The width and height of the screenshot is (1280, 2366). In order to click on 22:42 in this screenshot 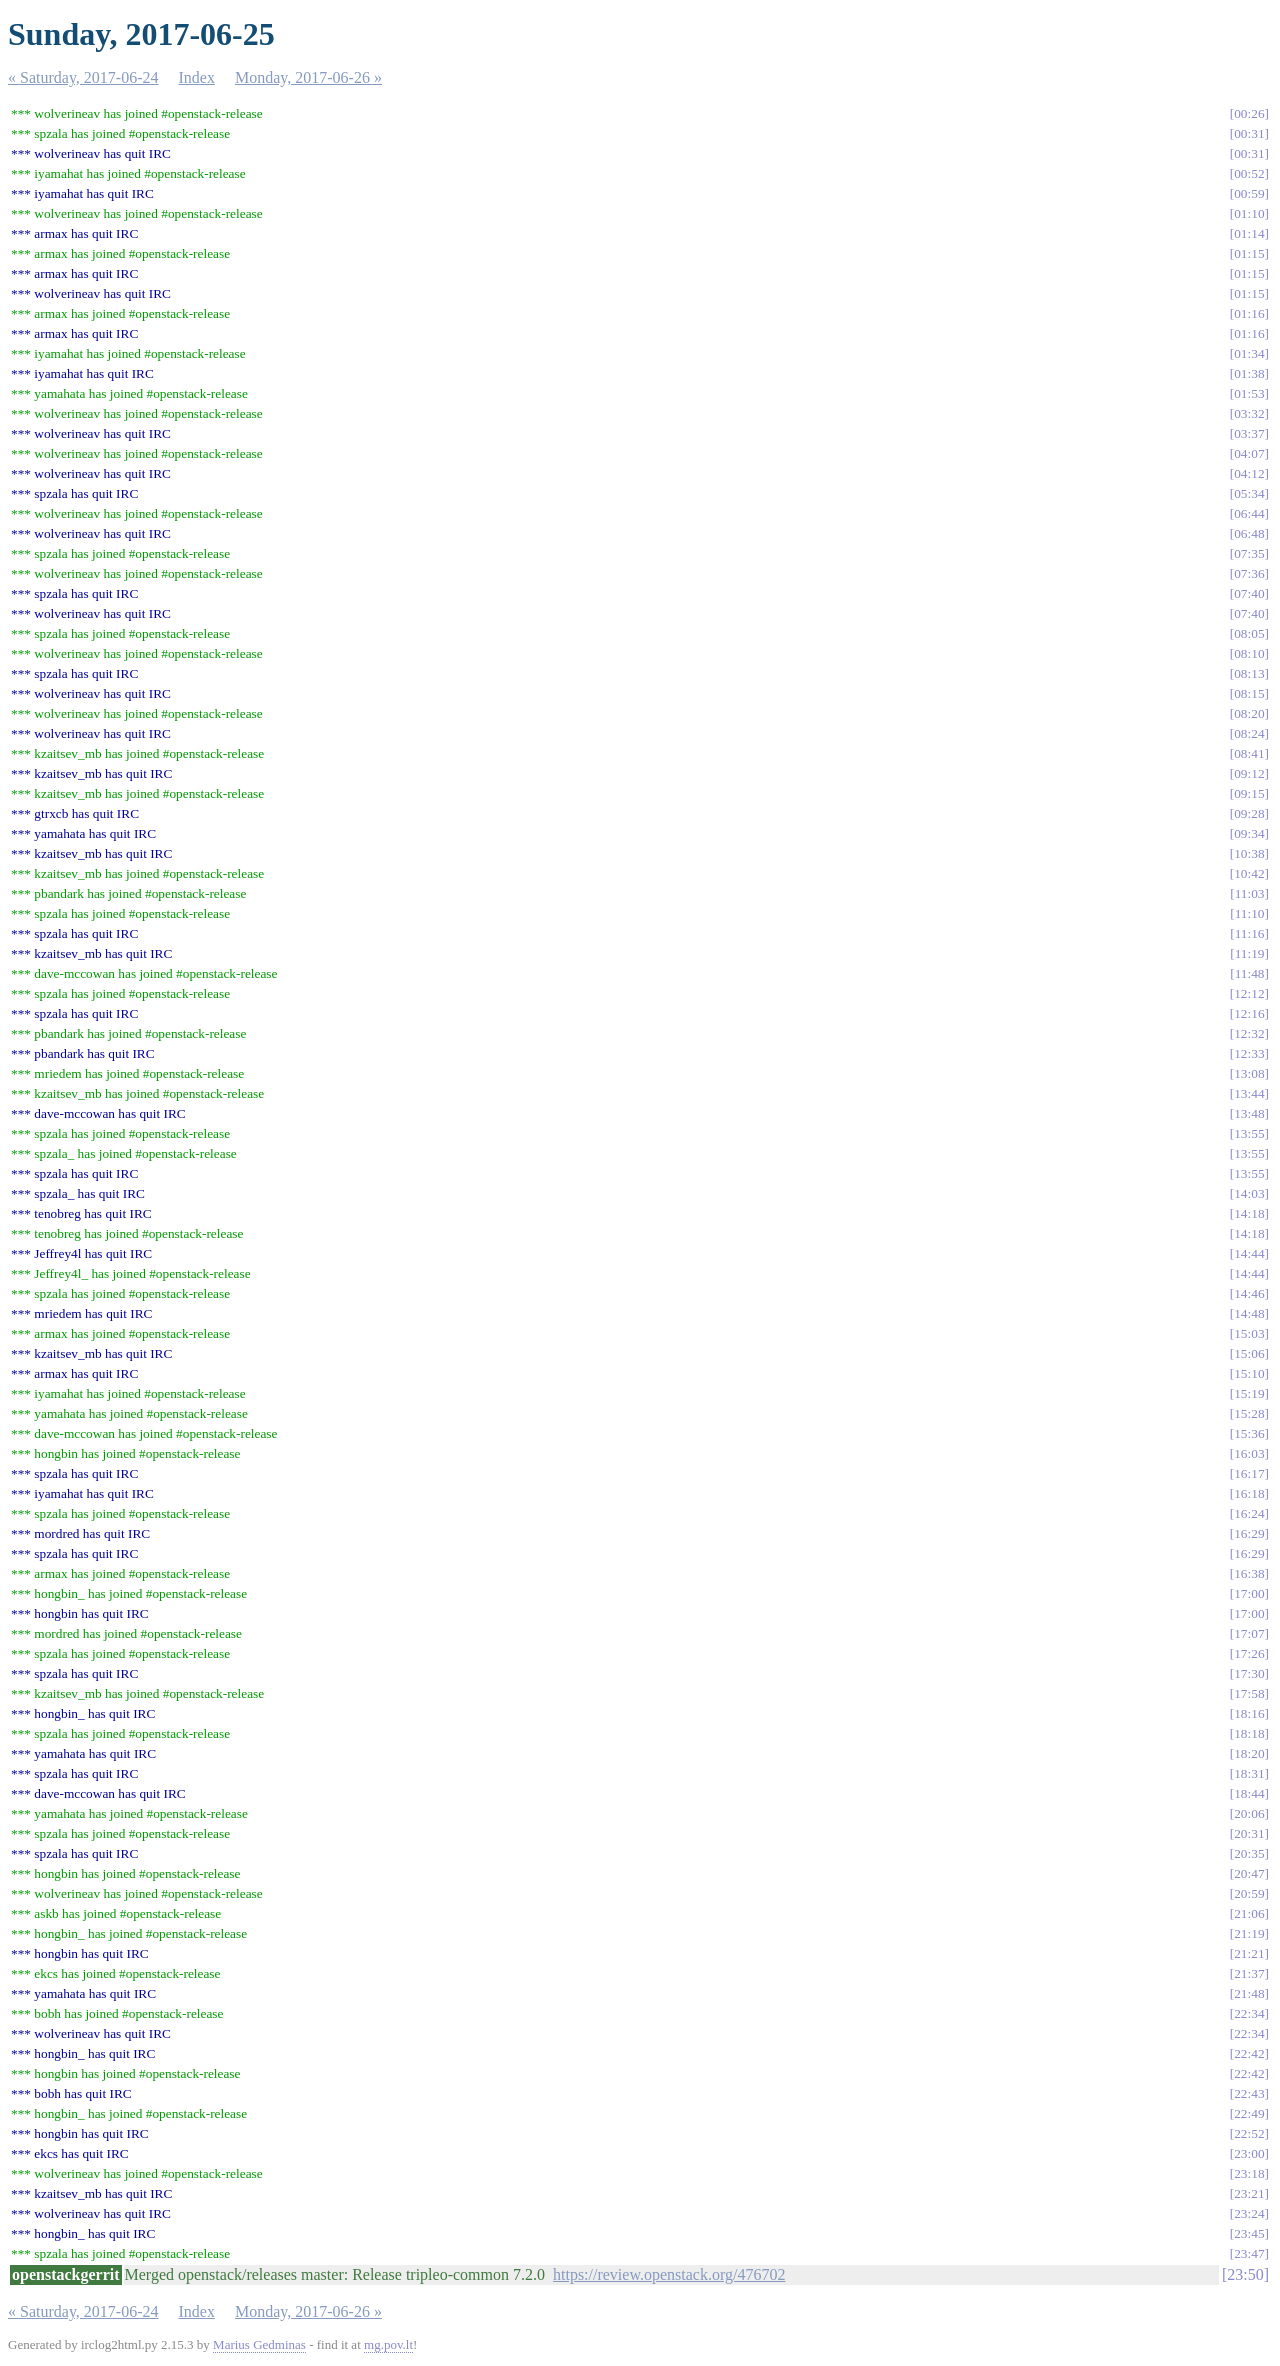, I will do `click(1249, 2053)`.